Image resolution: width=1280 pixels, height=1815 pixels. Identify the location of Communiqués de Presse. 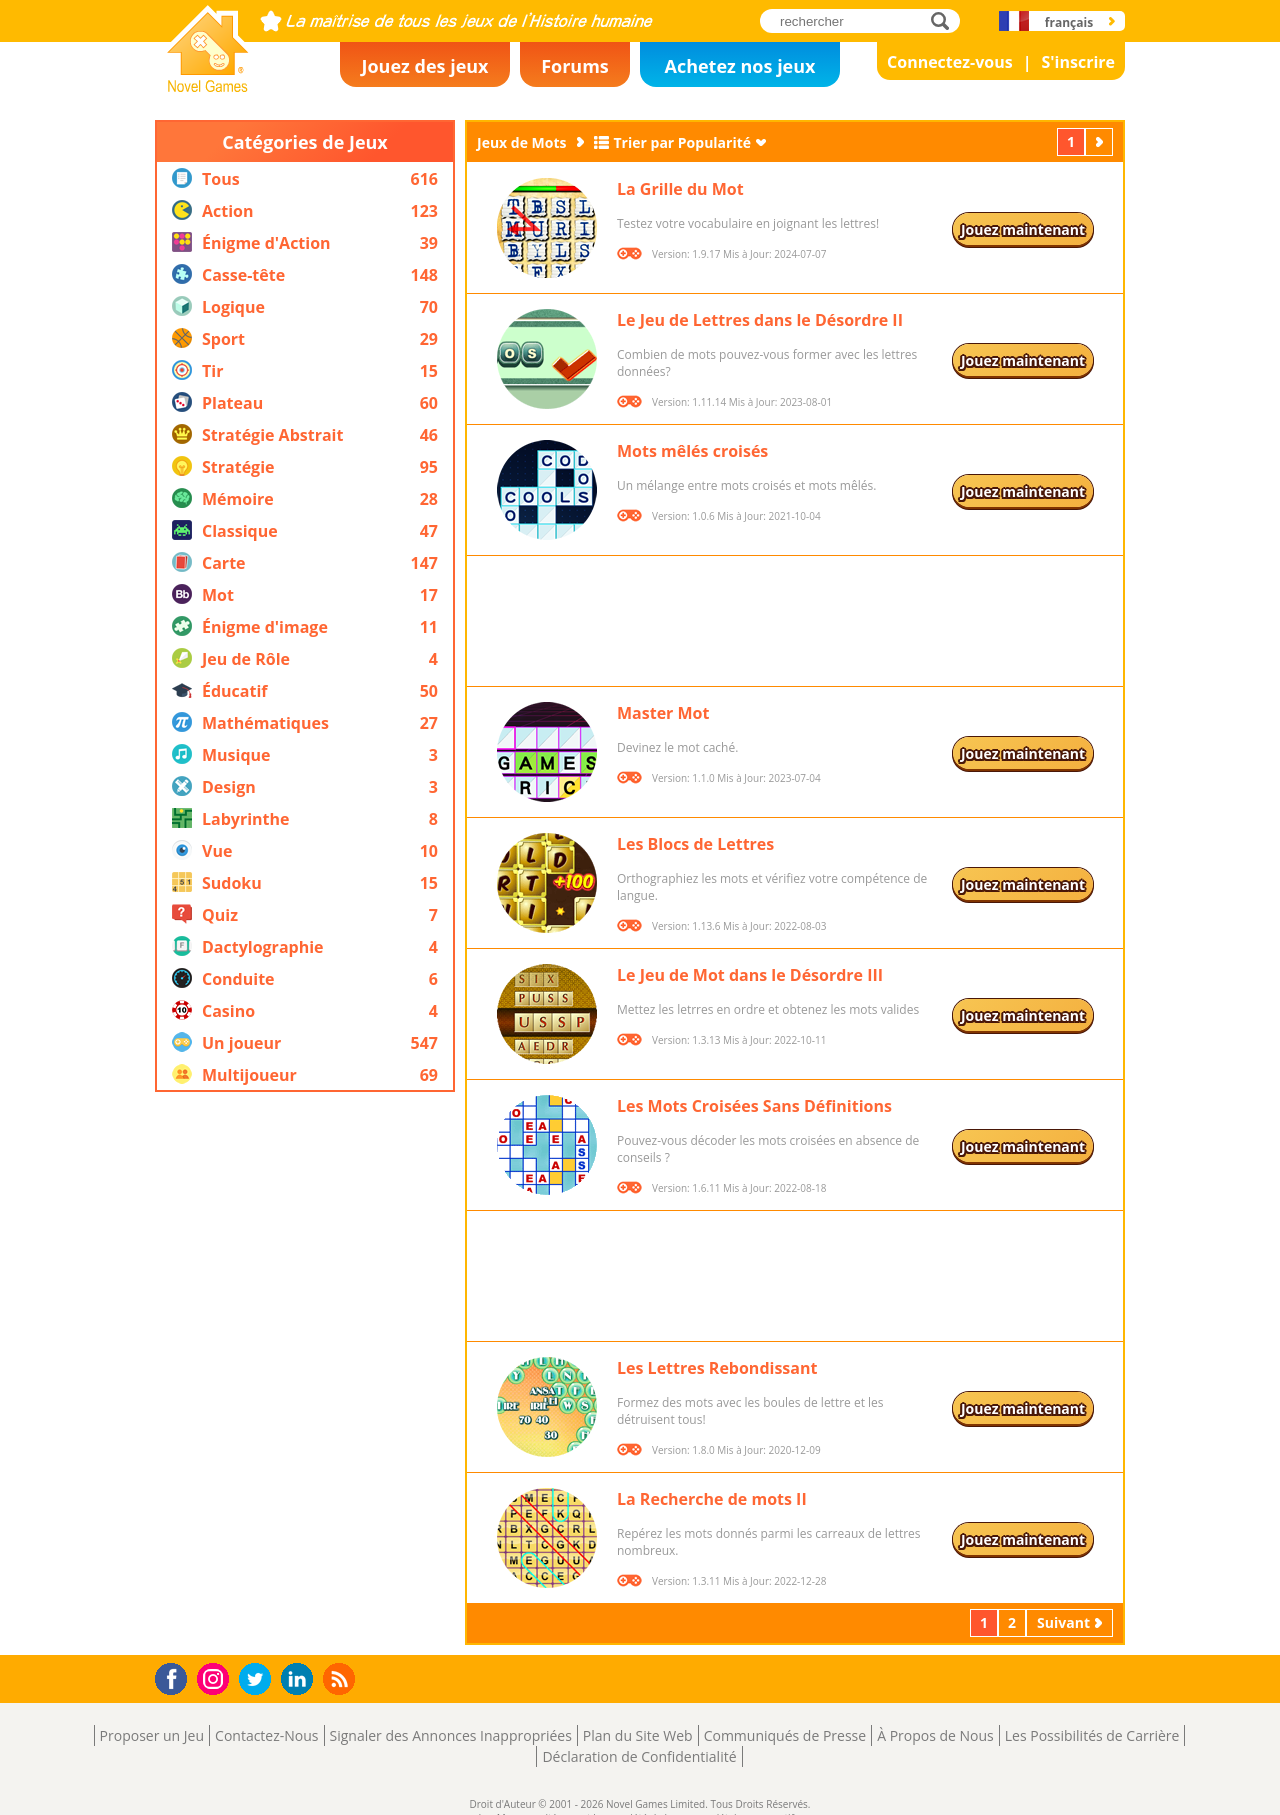
(785, 1735).